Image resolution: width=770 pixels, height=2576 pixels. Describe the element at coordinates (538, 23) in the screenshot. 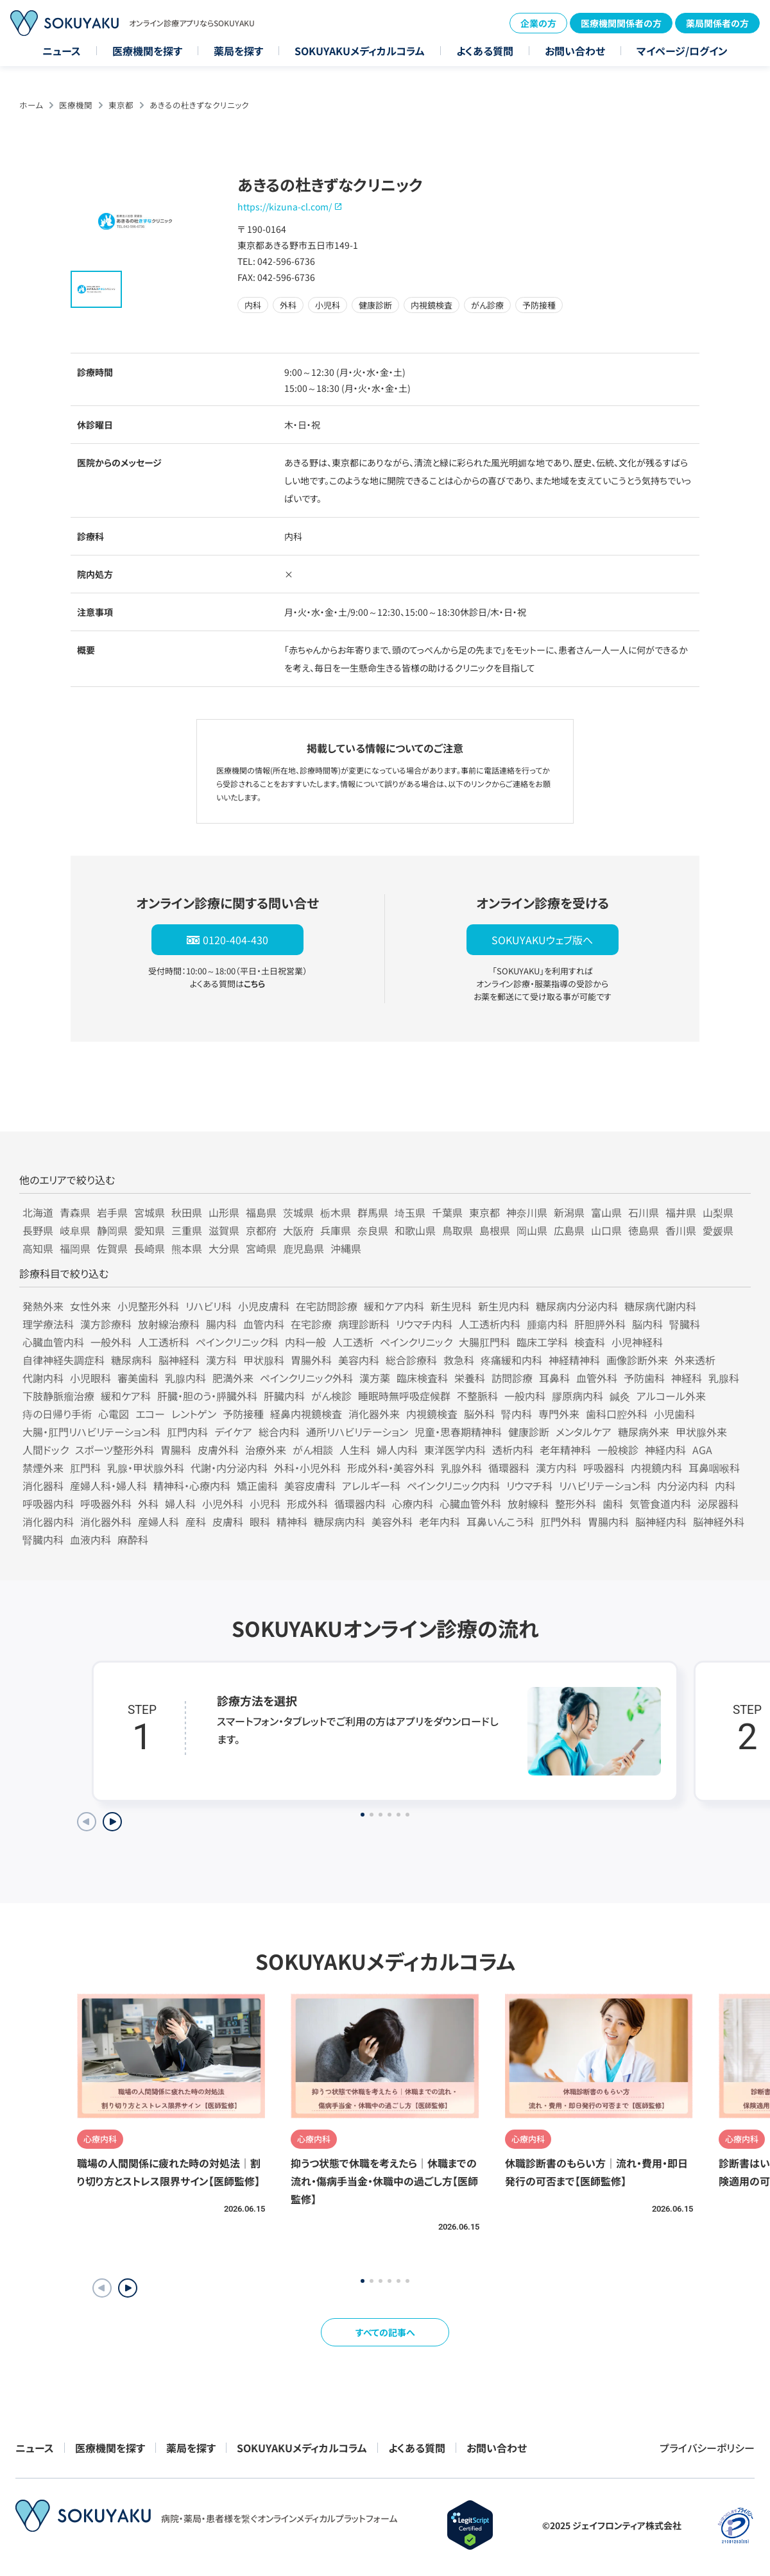

I see `企業の方` at that location.